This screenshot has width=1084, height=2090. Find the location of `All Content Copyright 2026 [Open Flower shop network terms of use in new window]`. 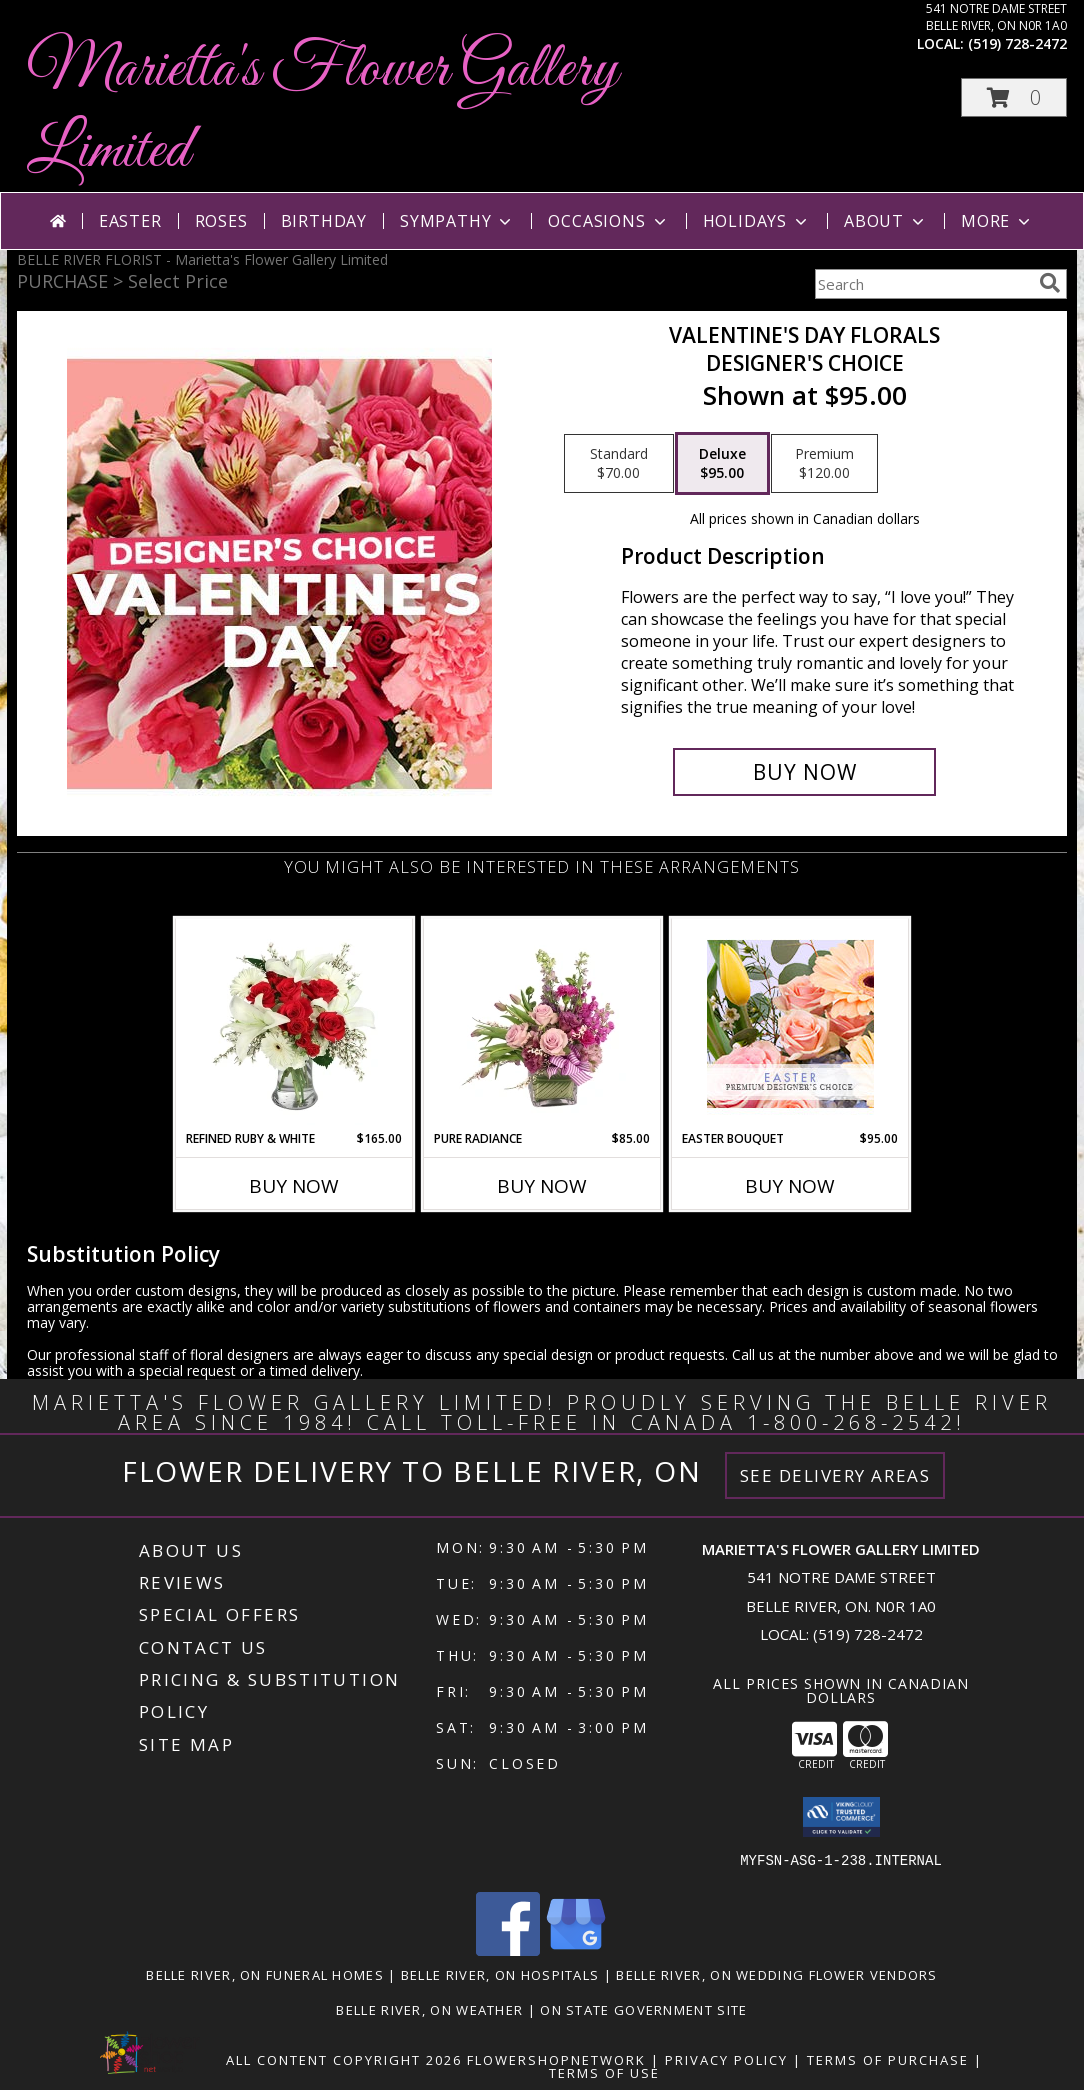

All Content Copyright 2026 [Open Flower shop network terms of use in new window] is located at coordinates (344, 2060).